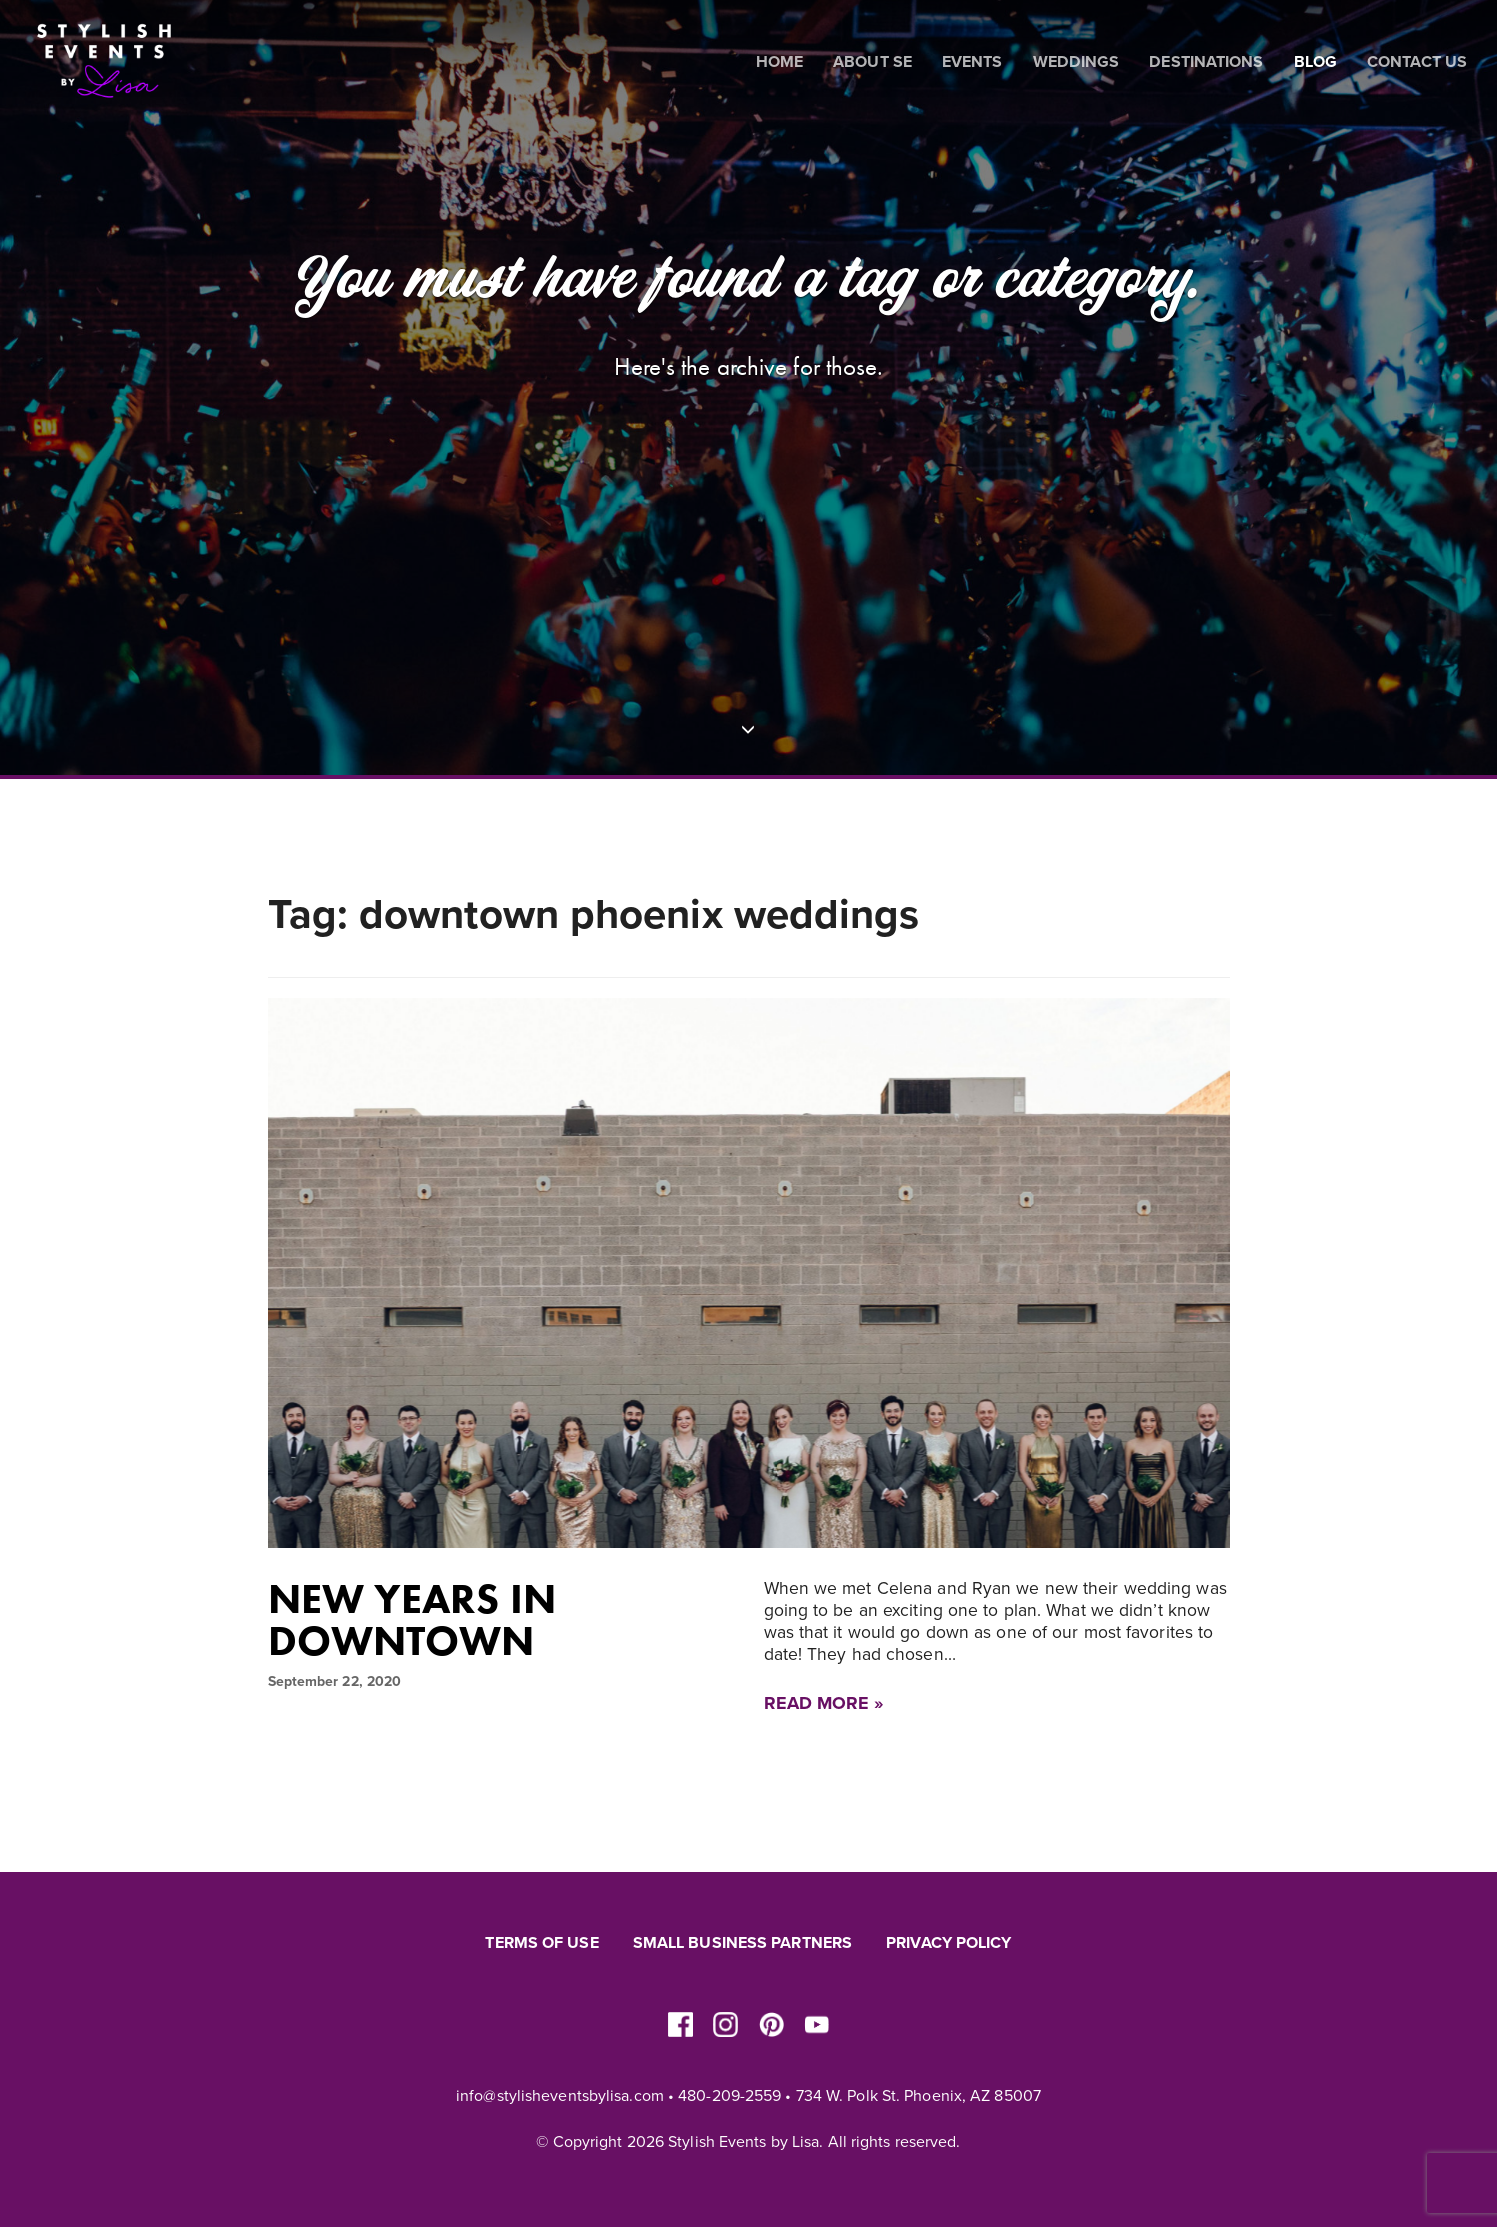 The width and height of the screenshot is (1497, 2227). I want to click on About SE, so click(872, 62).